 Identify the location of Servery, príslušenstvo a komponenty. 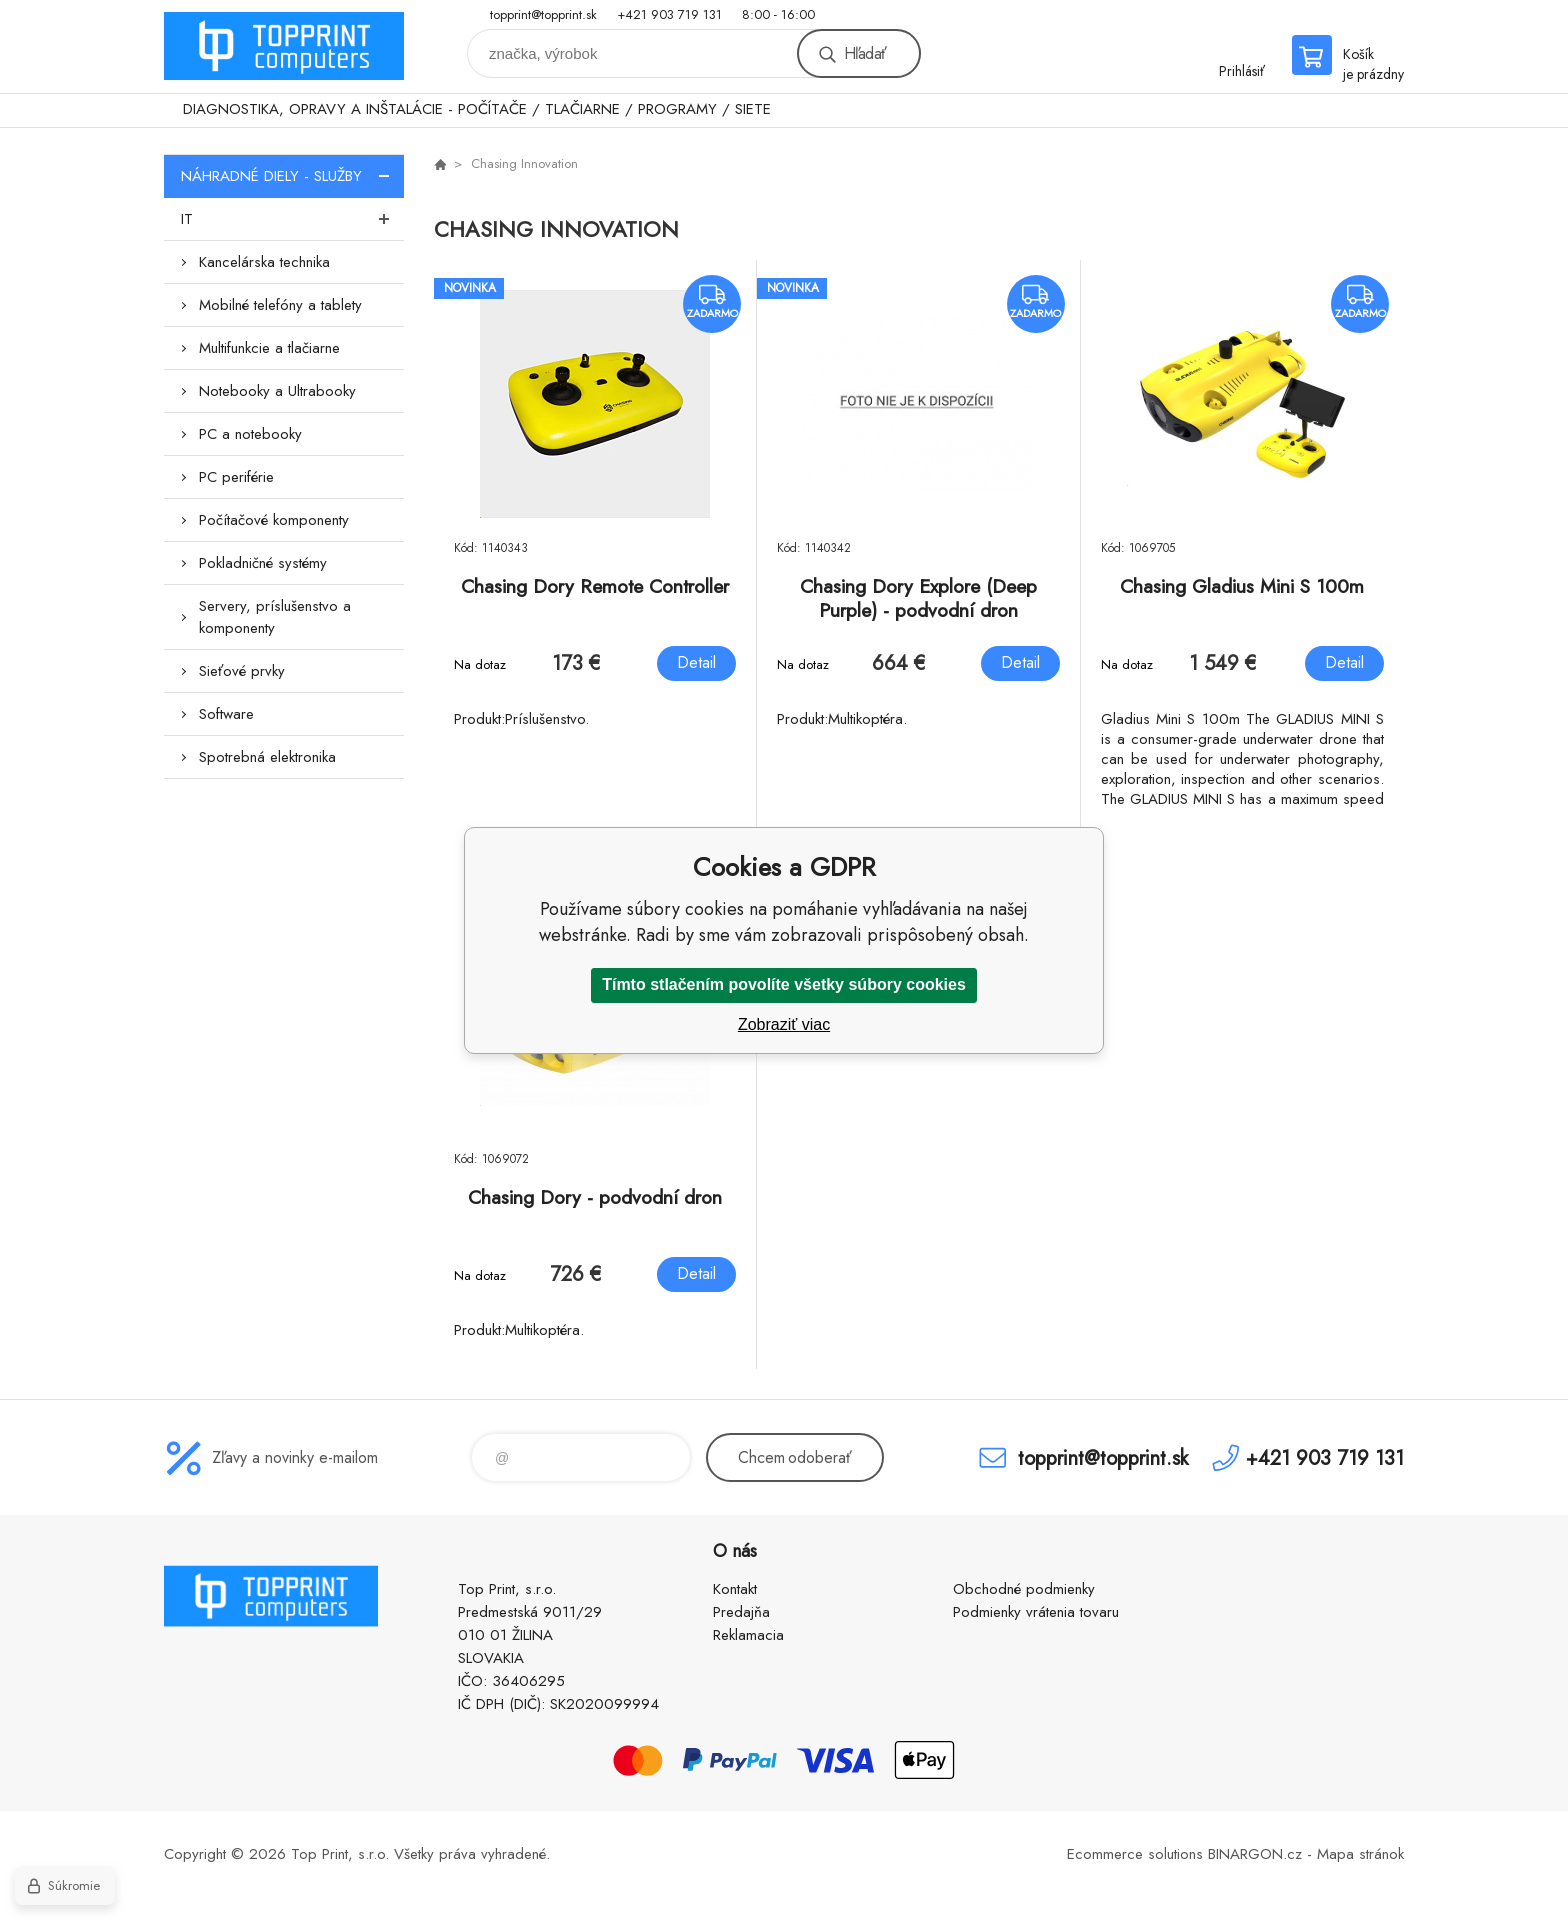
(275, 617).